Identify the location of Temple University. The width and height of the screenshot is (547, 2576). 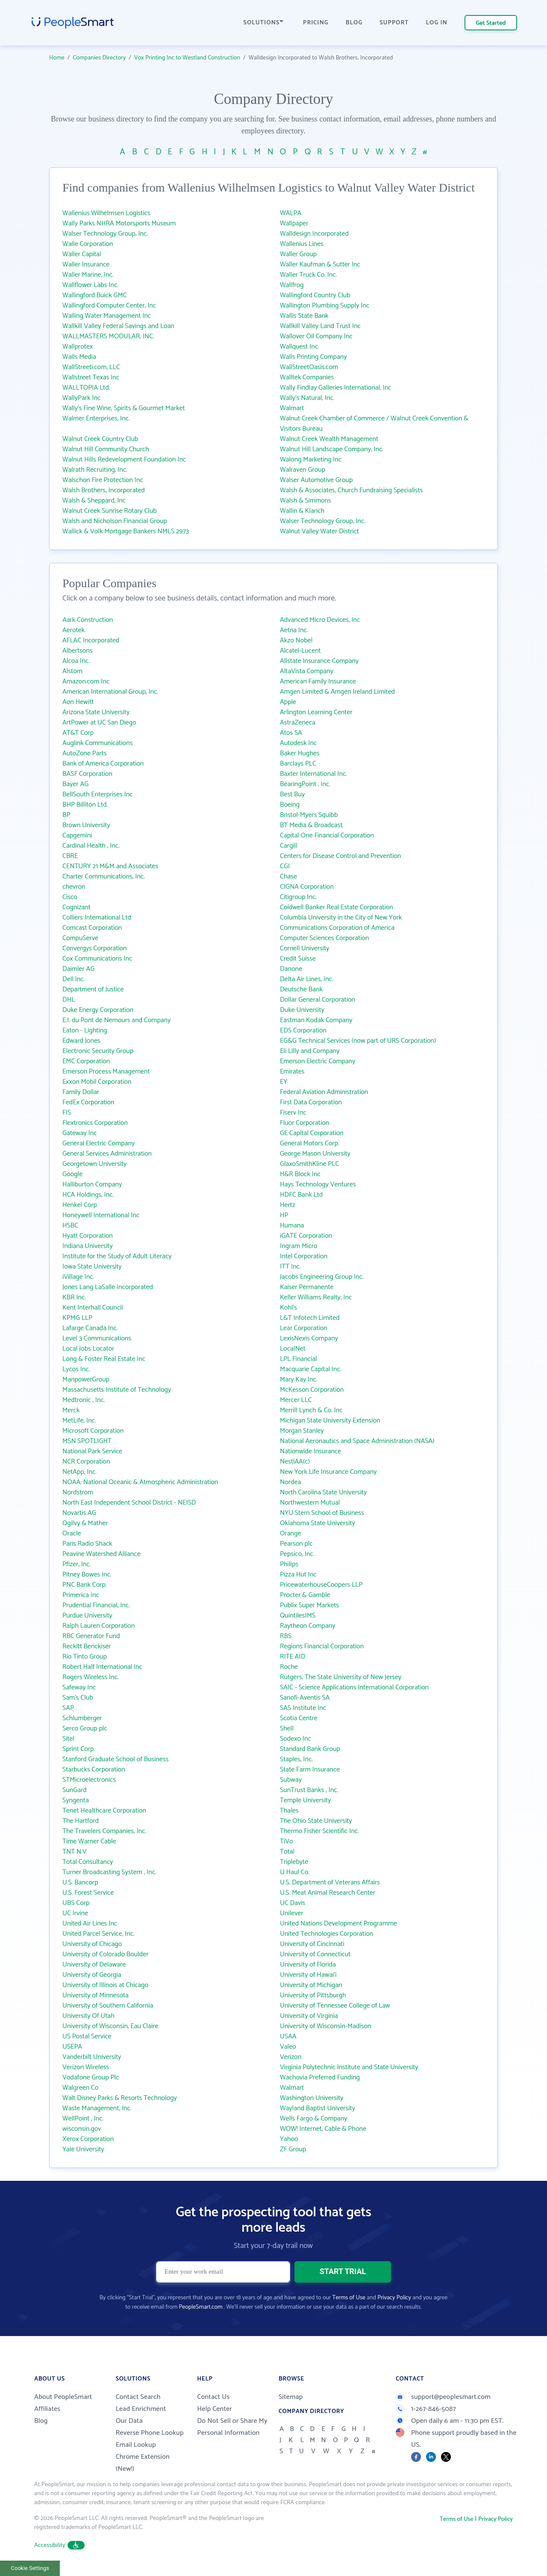
(305, 1800).